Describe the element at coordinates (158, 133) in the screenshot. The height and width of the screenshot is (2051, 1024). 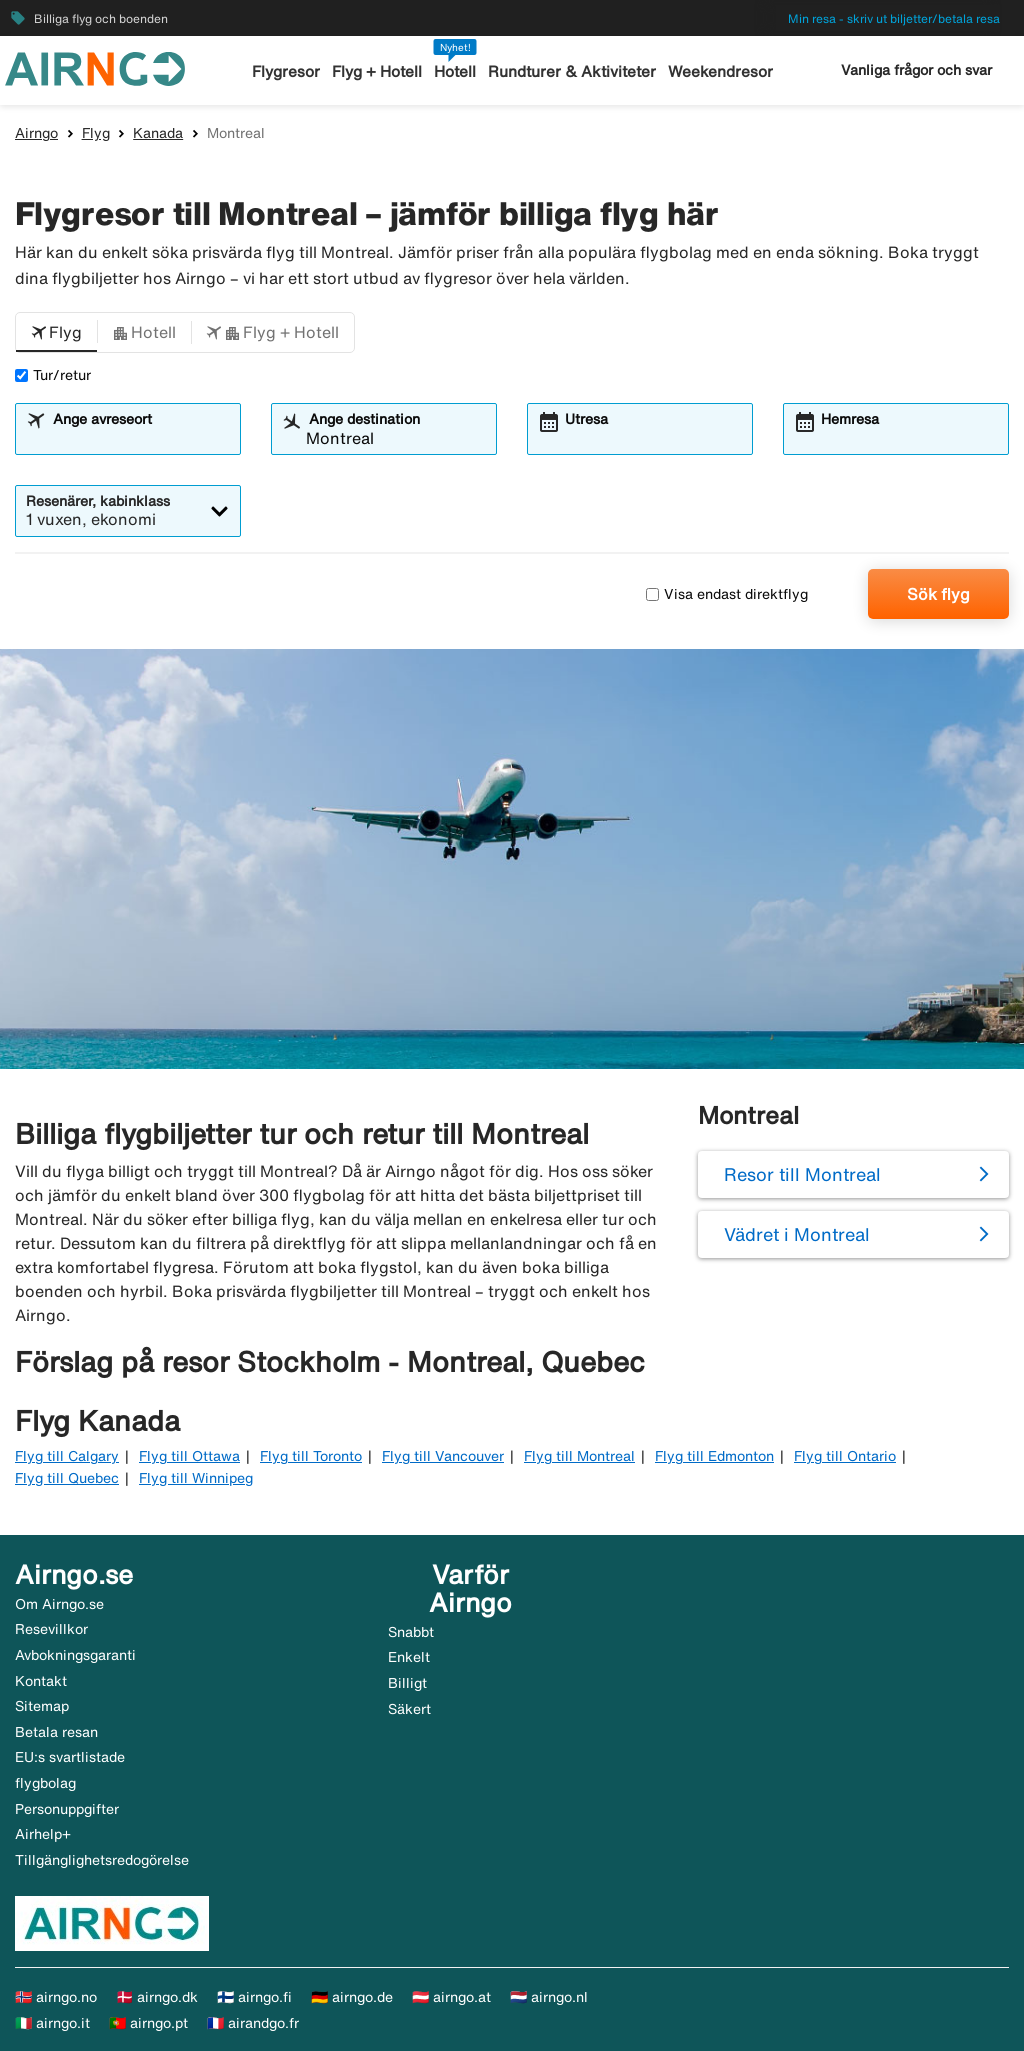
I see `Kanada` at that location.